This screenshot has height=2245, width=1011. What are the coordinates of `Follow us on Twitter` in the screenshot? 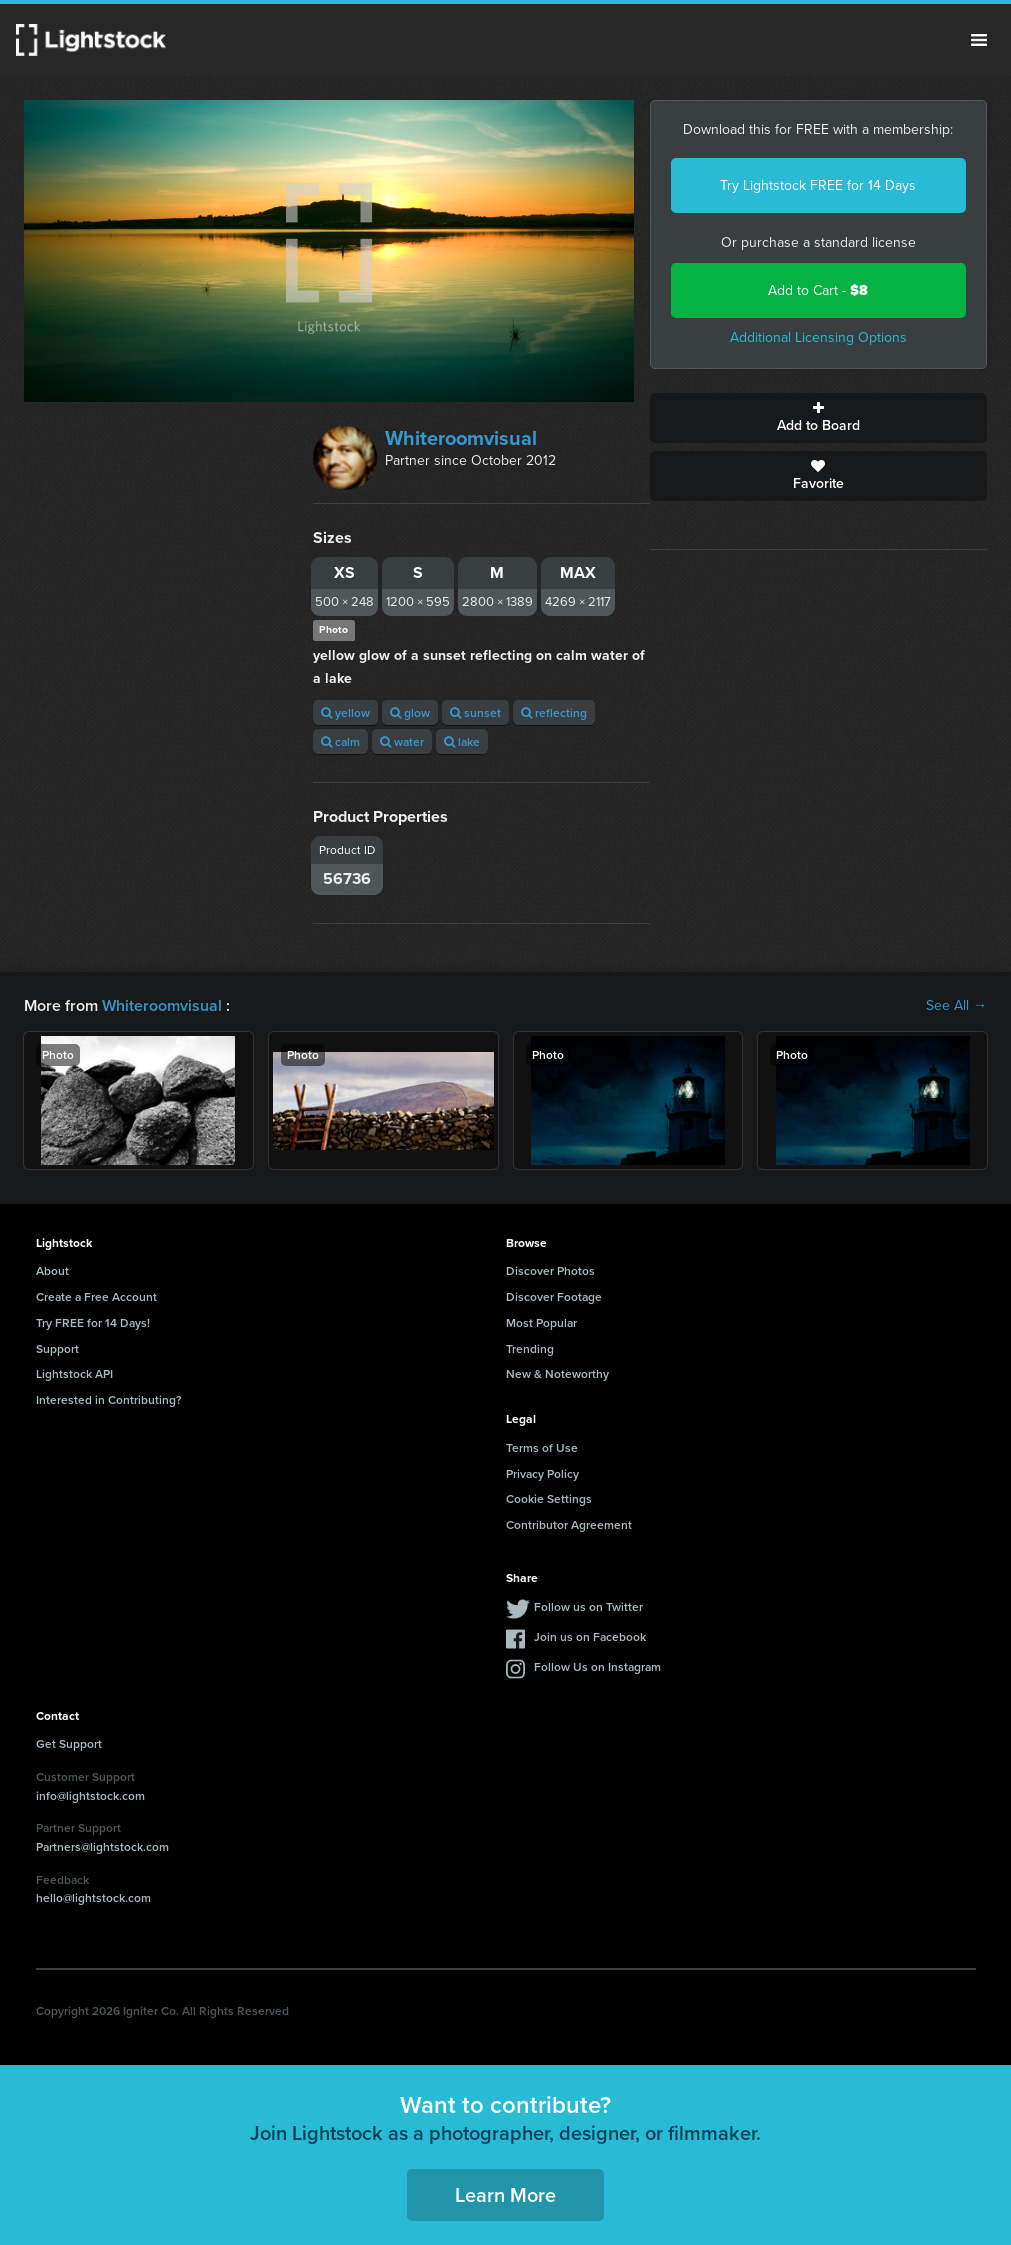 It's located at (588, 1606).